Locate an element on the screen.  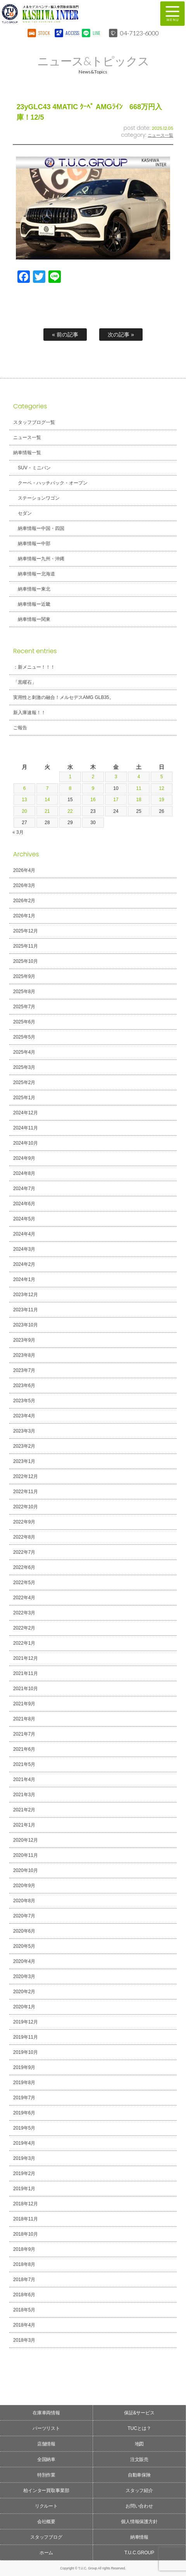
納車情報ー九州・沖縄 is located at coordinates (41, 558).